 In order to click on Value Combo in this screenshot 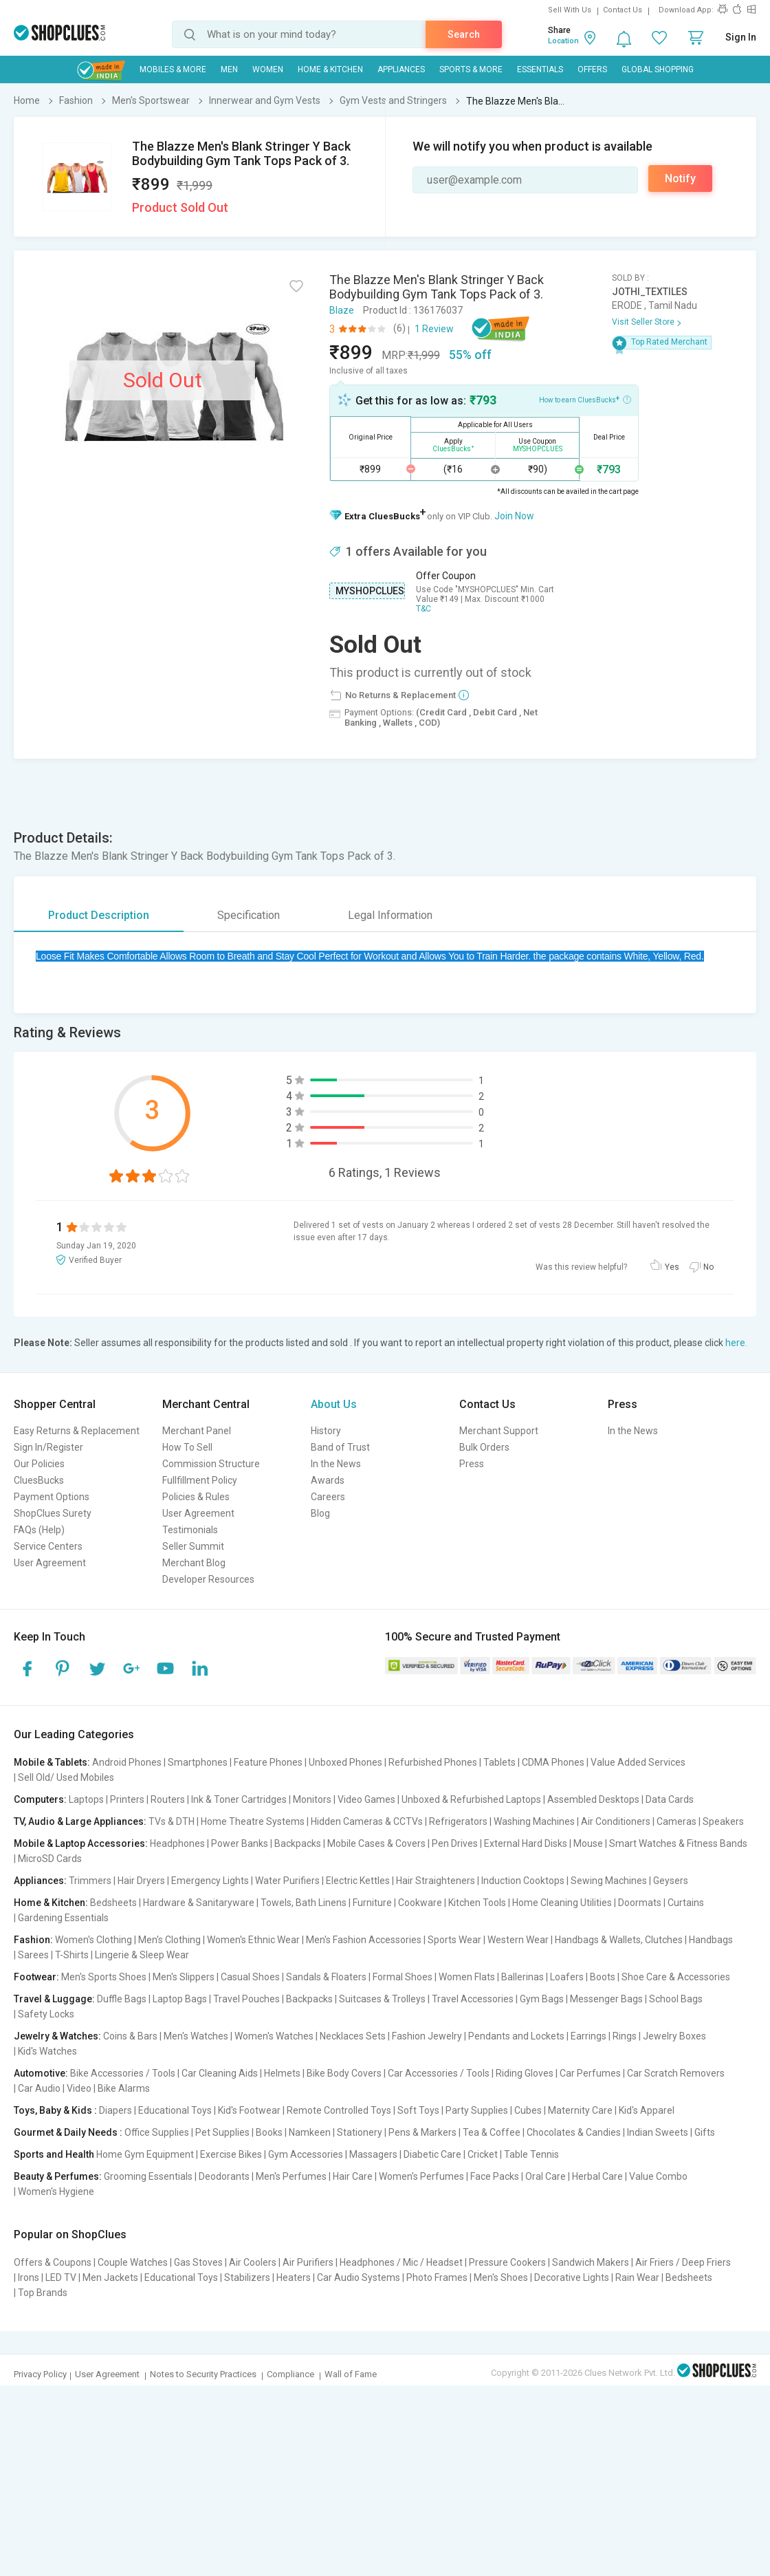, I will do `click(658, 2176)`.